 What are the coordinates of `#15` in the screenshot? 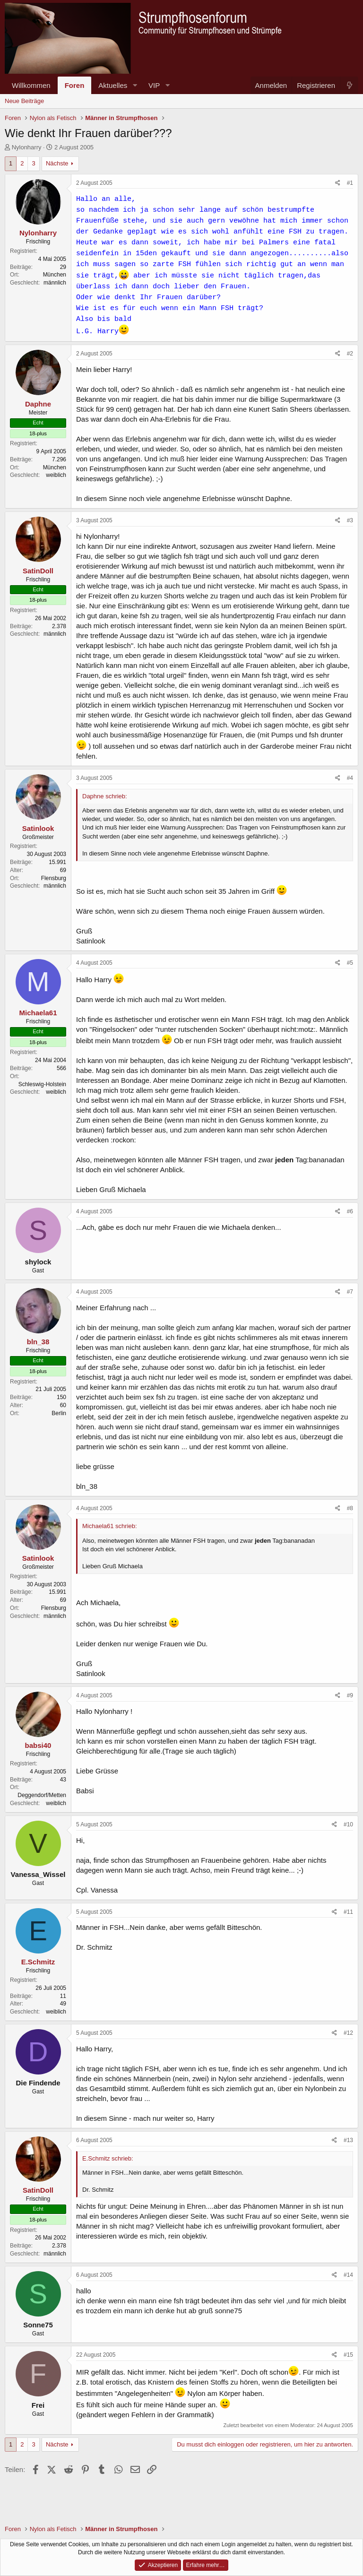 It's located at (348, 2354).